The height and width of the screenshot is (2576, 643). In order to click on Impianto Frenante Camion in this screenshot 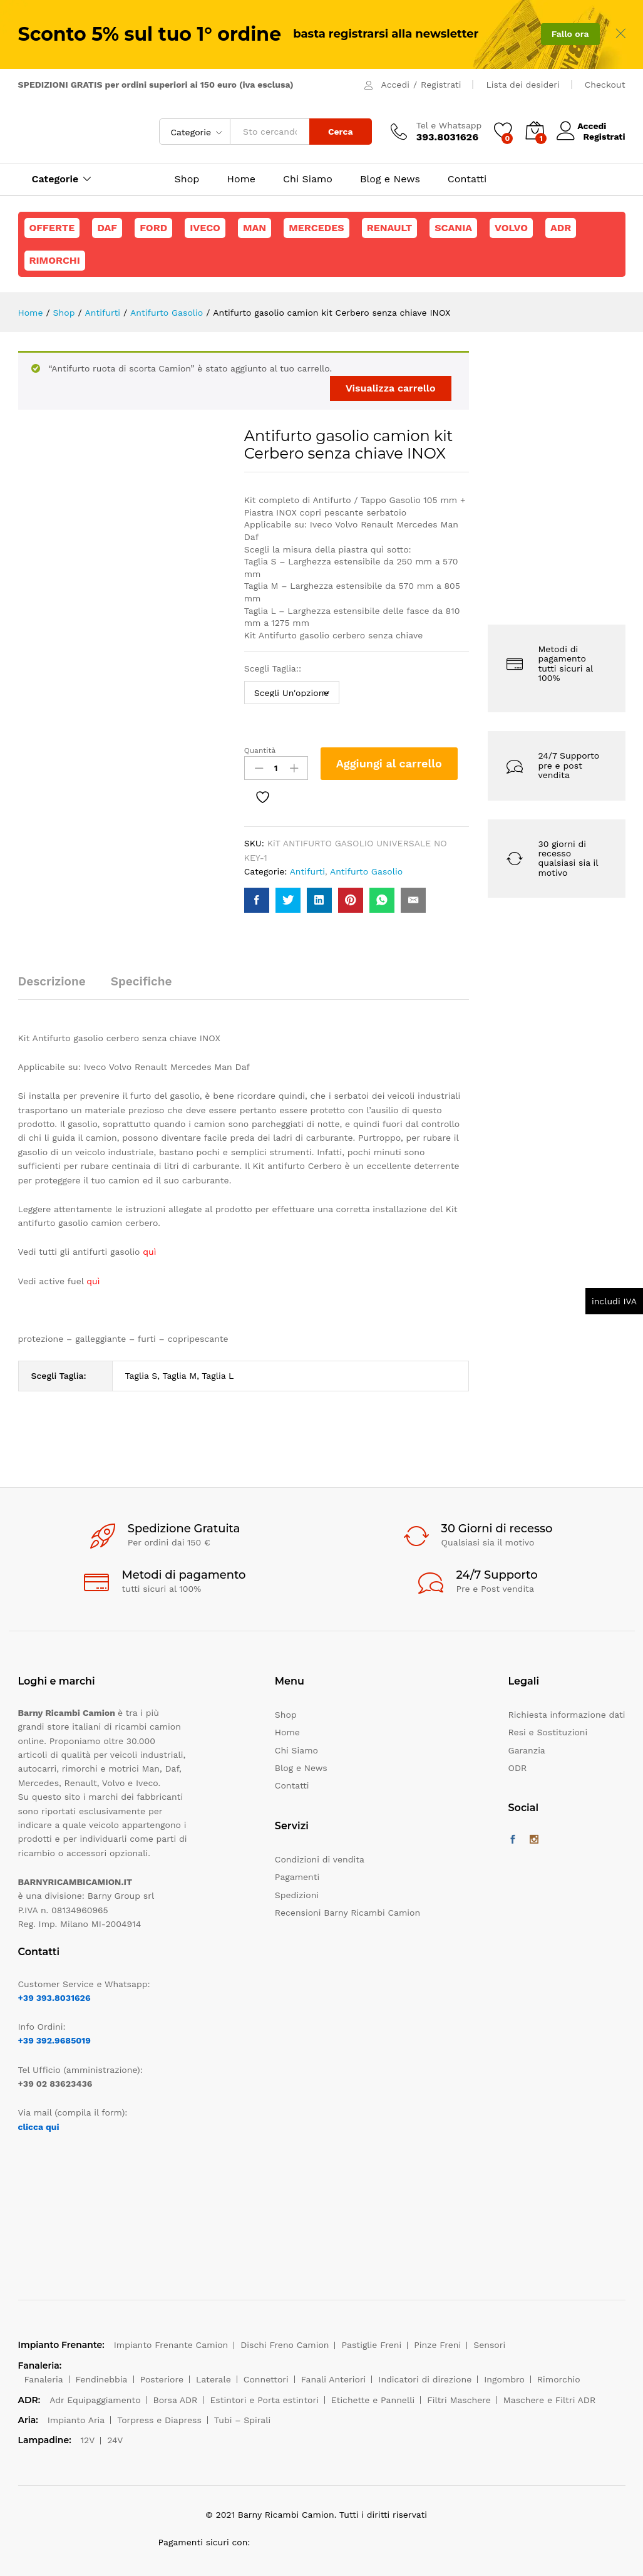, I will do `click(171, 2345)`.